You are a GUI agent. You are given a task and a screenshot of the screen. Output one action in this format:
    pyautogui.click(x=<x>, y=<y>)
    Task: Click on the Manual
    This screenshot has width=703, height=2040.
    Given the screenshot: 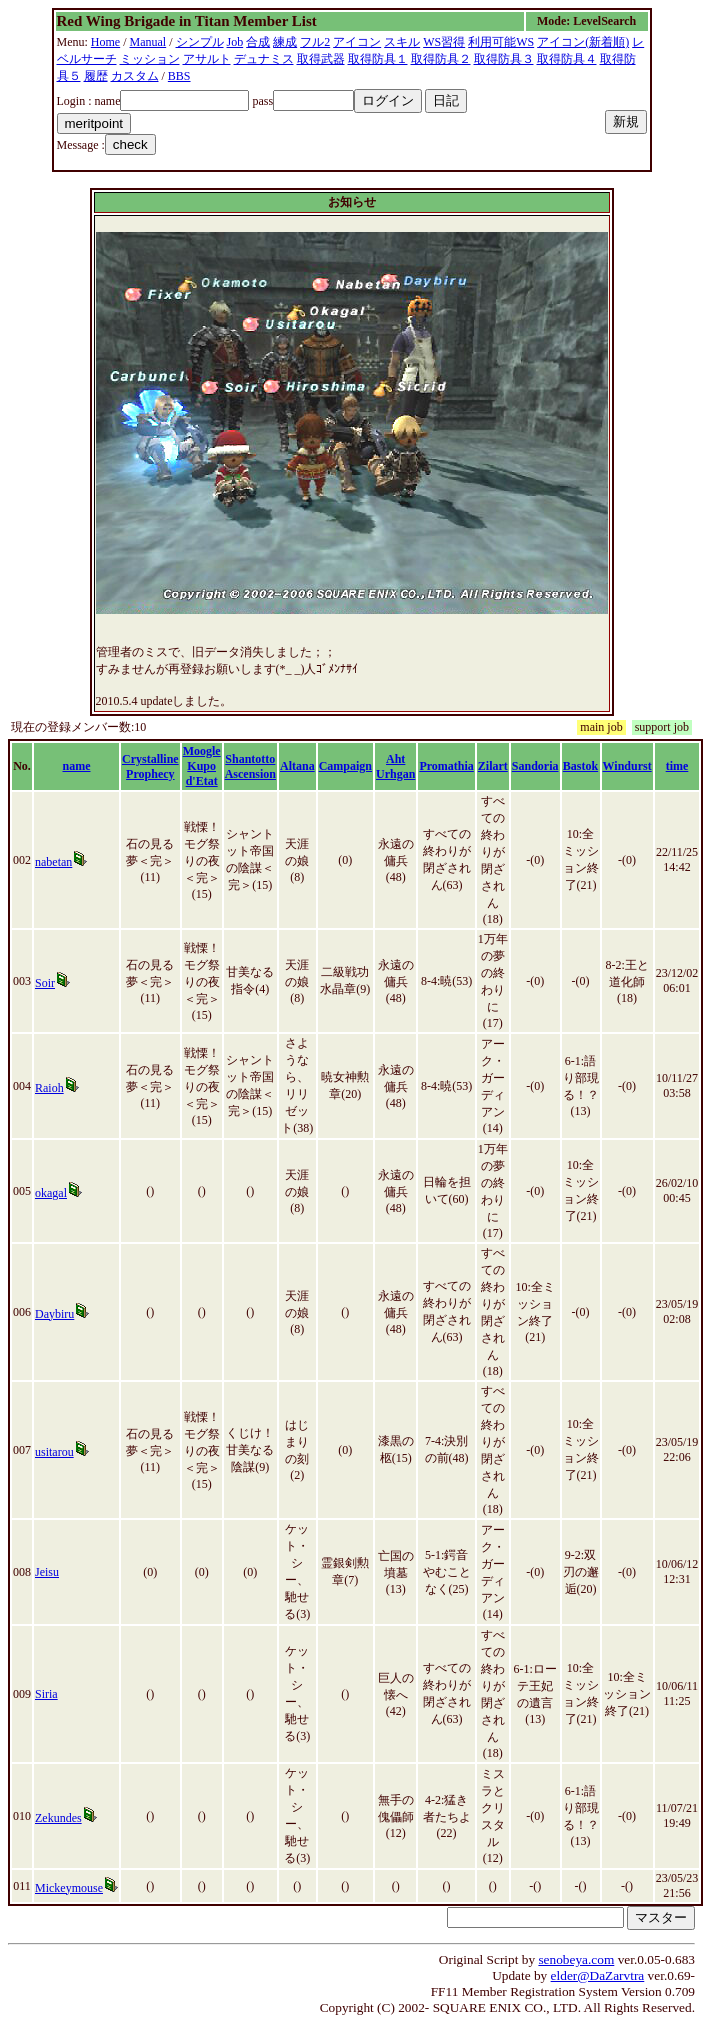 What is the action you would take?
    pyautogui.click(x=148, y=42)
    